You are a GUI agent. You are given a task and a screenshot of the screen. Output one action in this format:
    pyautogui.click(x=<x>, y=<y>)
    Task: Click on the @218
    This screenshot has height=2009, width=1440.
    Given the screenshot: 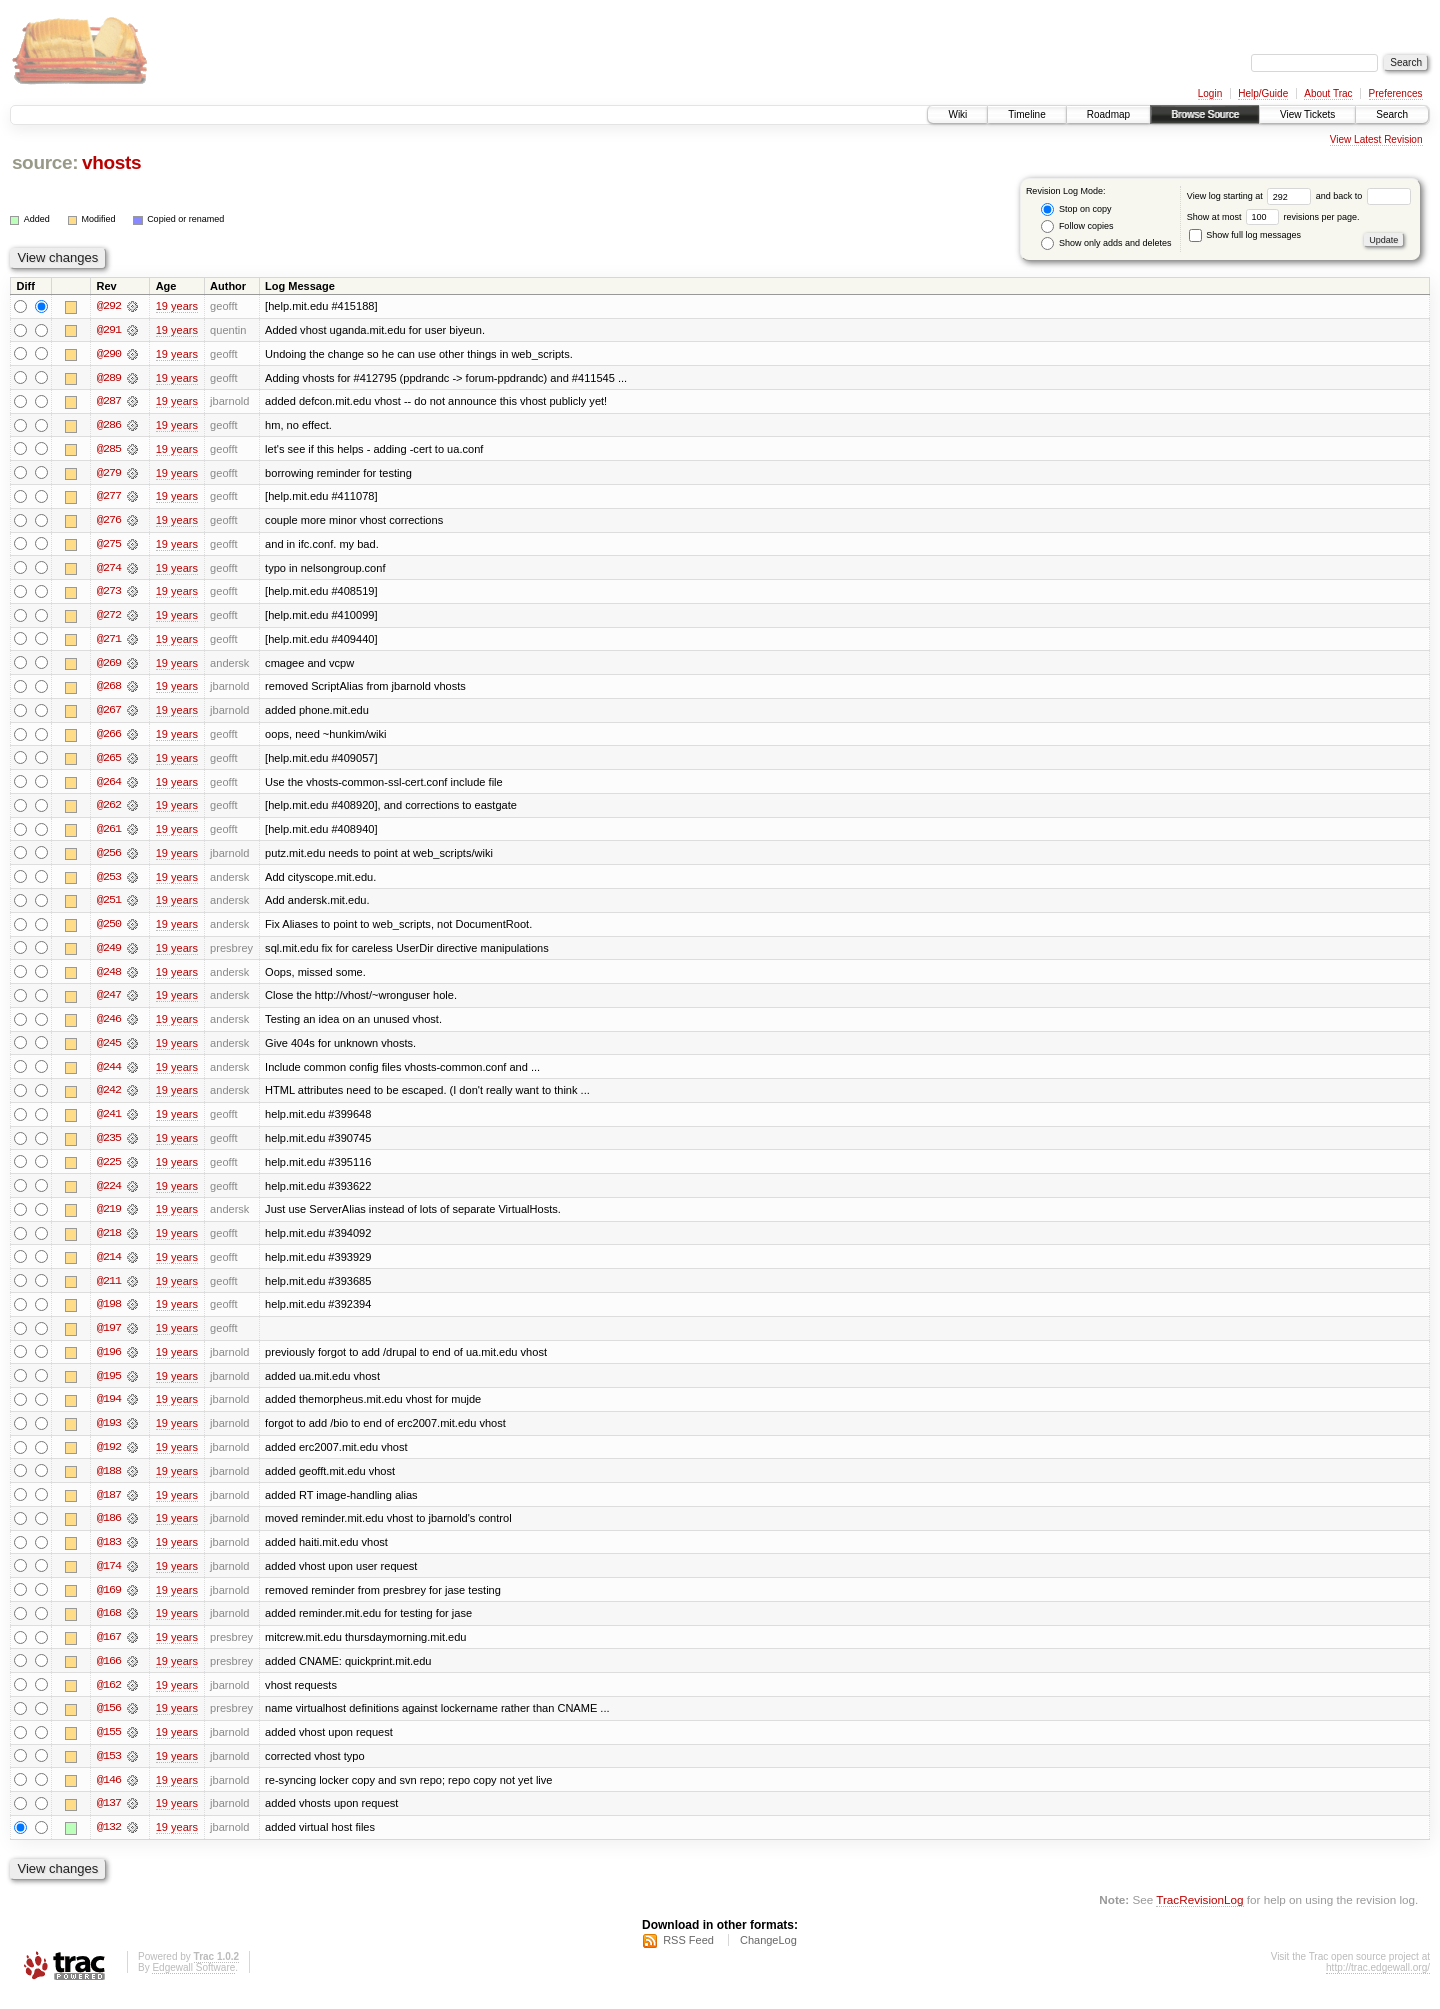 What is the action you would take?
    pyautogui.click(x=109, y=1242)
    